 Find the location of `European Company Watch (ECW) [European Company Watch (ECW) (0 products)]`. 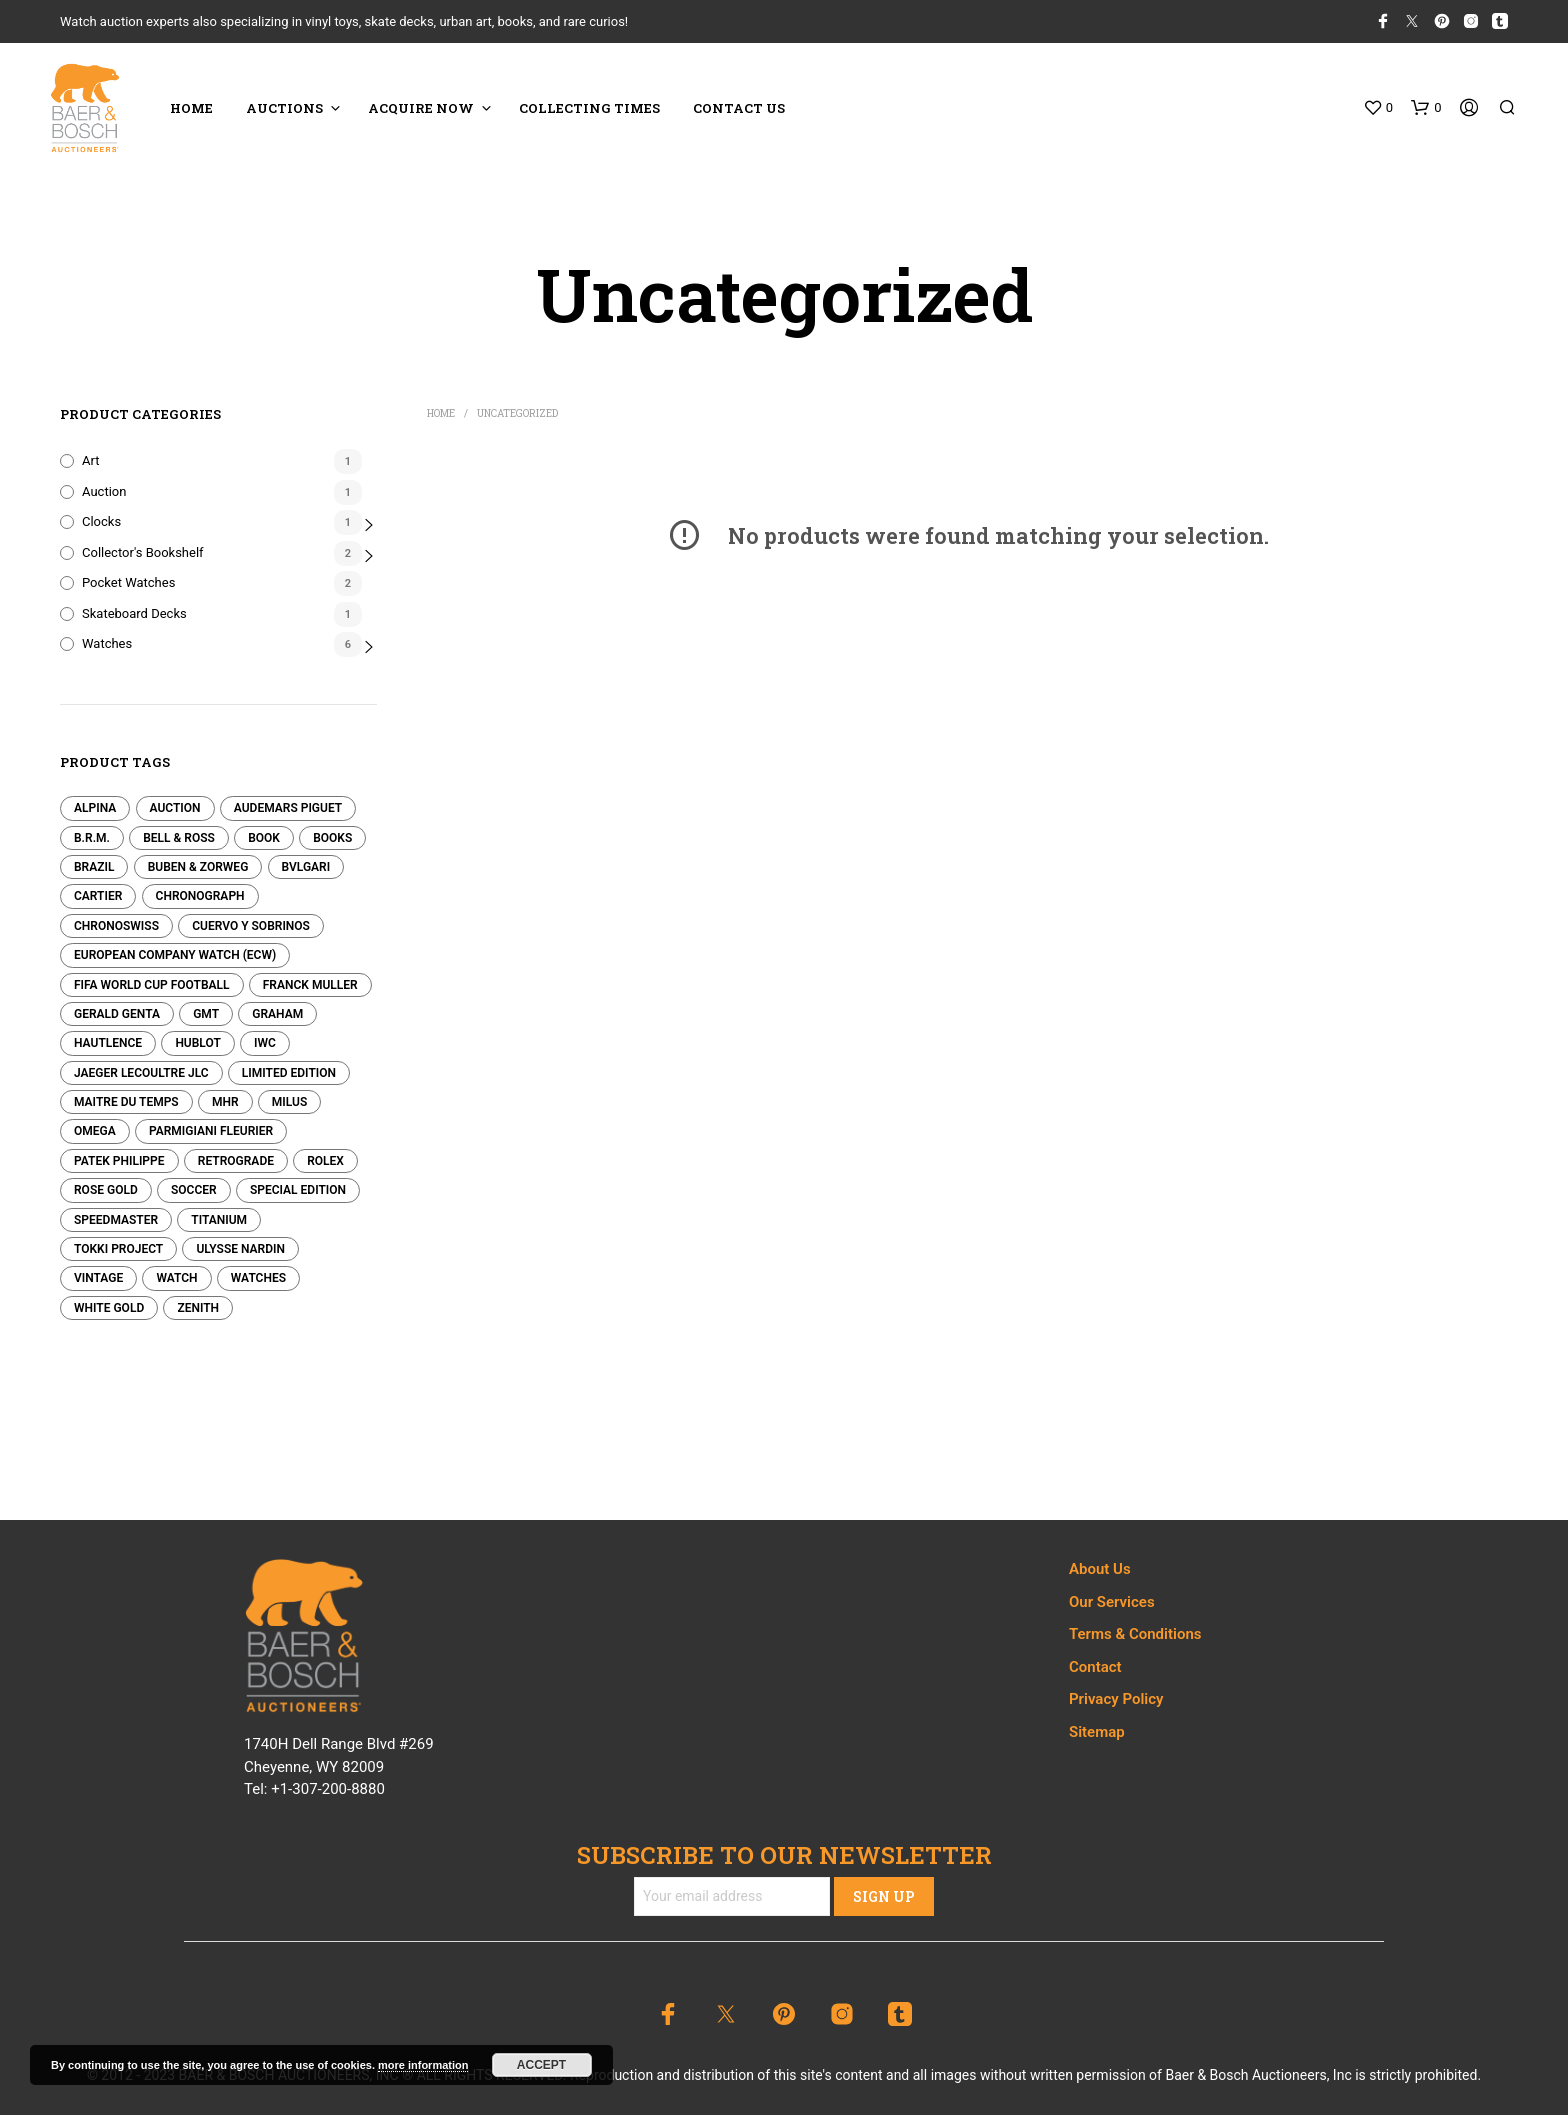

European Company Watch (ECW) [European Company Watch (ECW) (0 products)] is located at coordinates (175, 955).